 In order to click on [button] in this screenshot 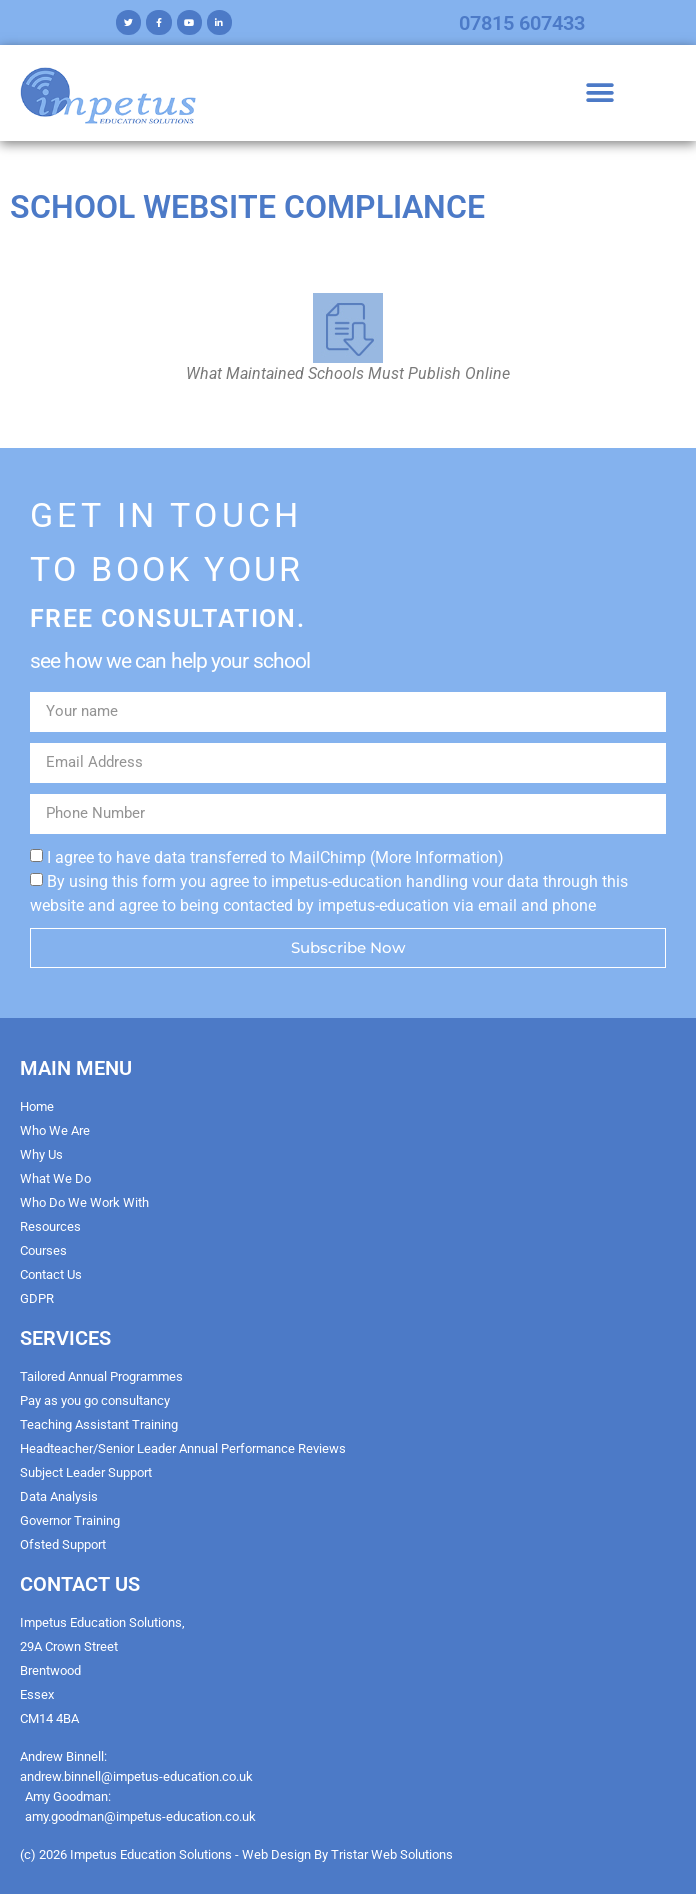, I will do `click(600, 93)`.